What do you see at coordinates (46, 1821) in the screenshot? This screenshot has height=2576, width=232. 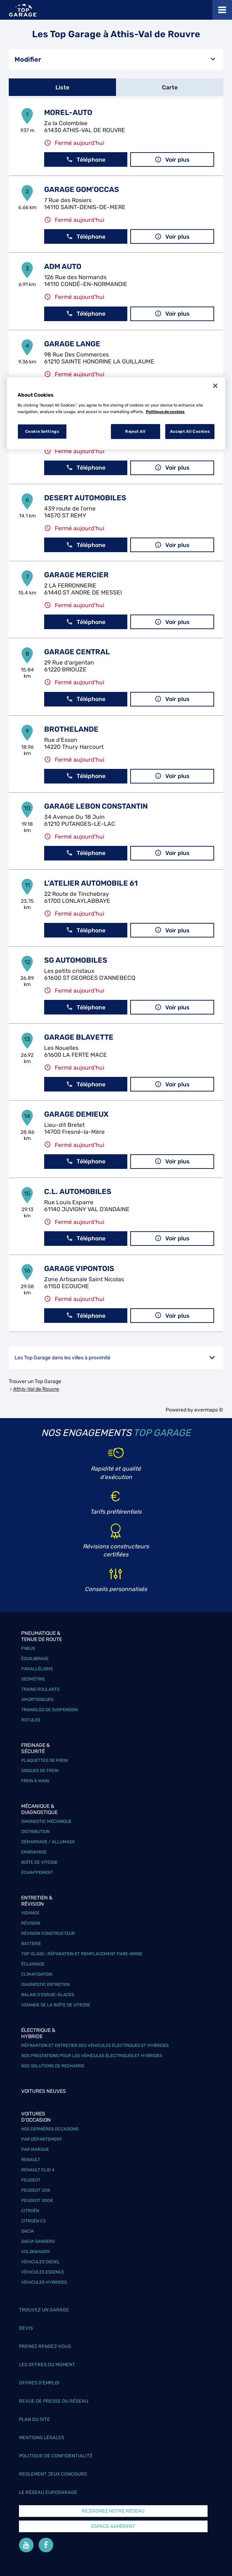 I see `Diagnostic mécanique` at bounding box center [46, 1821].